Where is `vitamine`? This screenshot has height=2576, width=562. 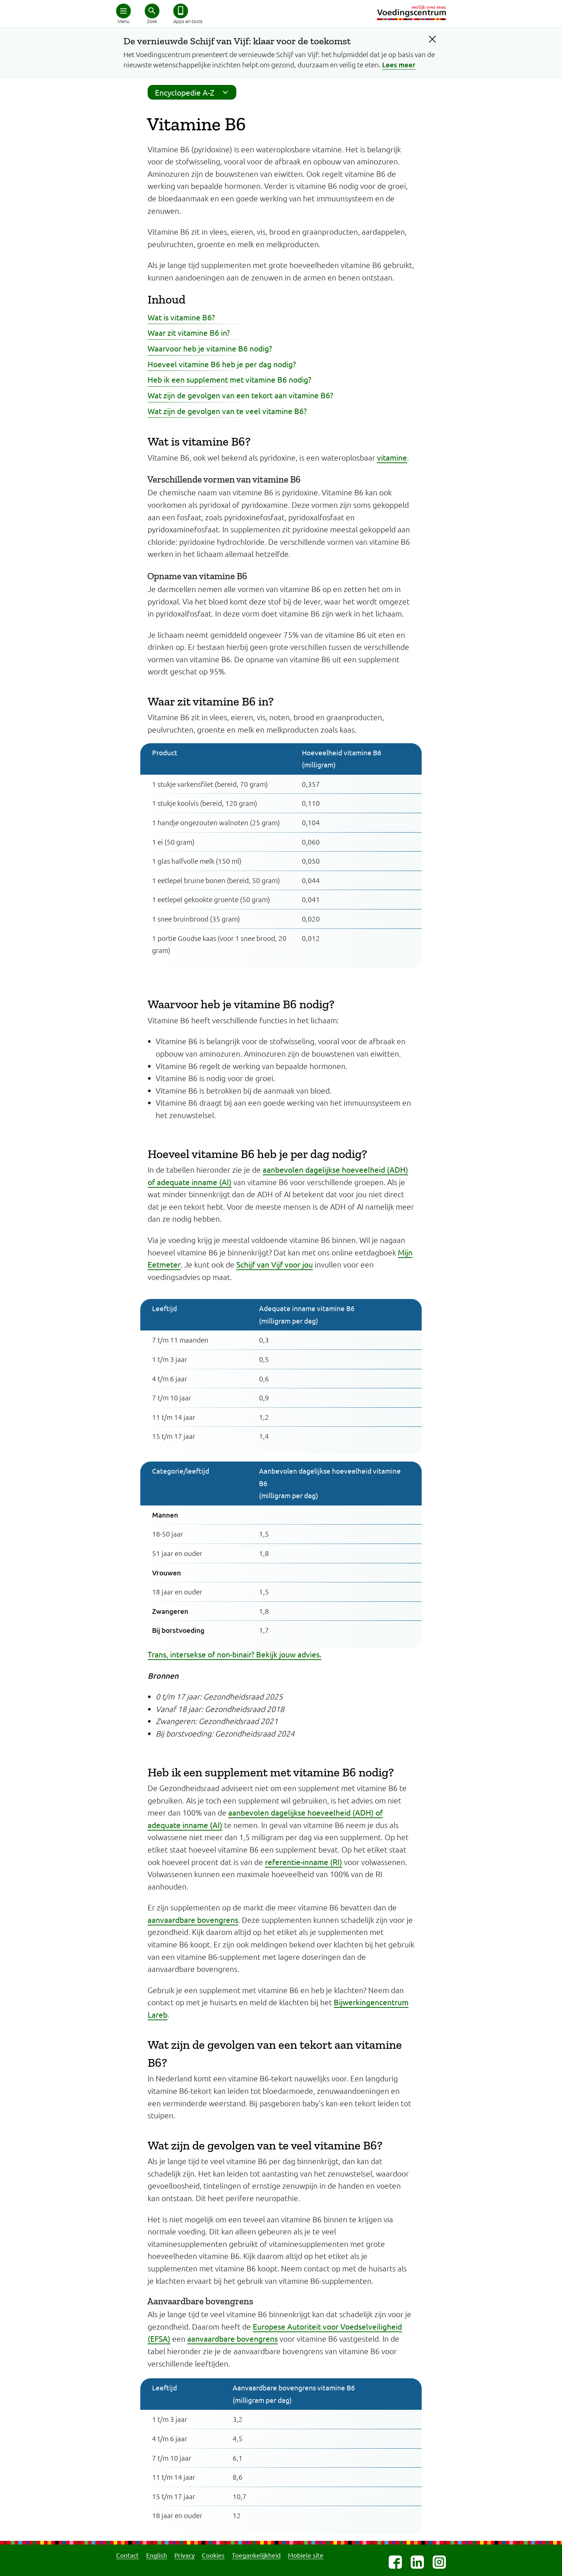
vitamine is located at coordinates (392, 457).